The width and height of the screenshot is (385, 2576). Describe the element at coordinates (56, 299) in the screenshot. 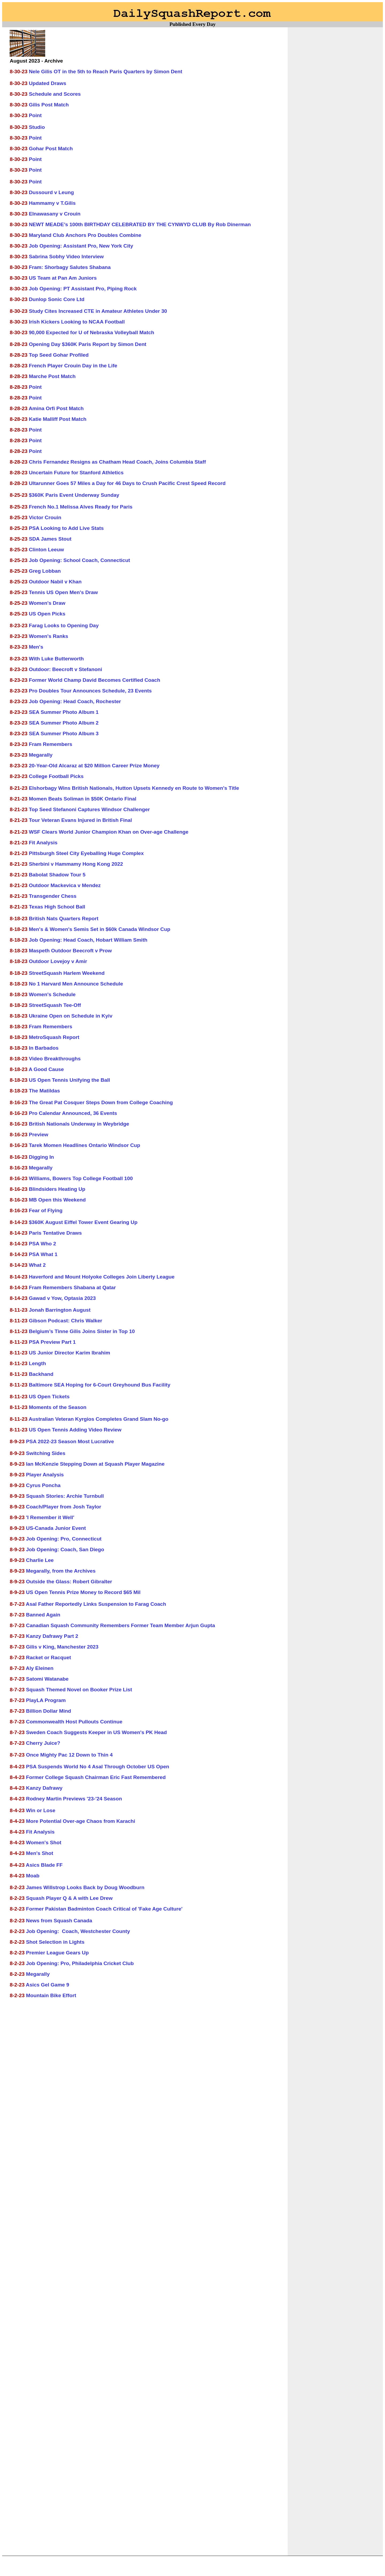

I see `Dunlop Sonic Core Ltd` at that location.